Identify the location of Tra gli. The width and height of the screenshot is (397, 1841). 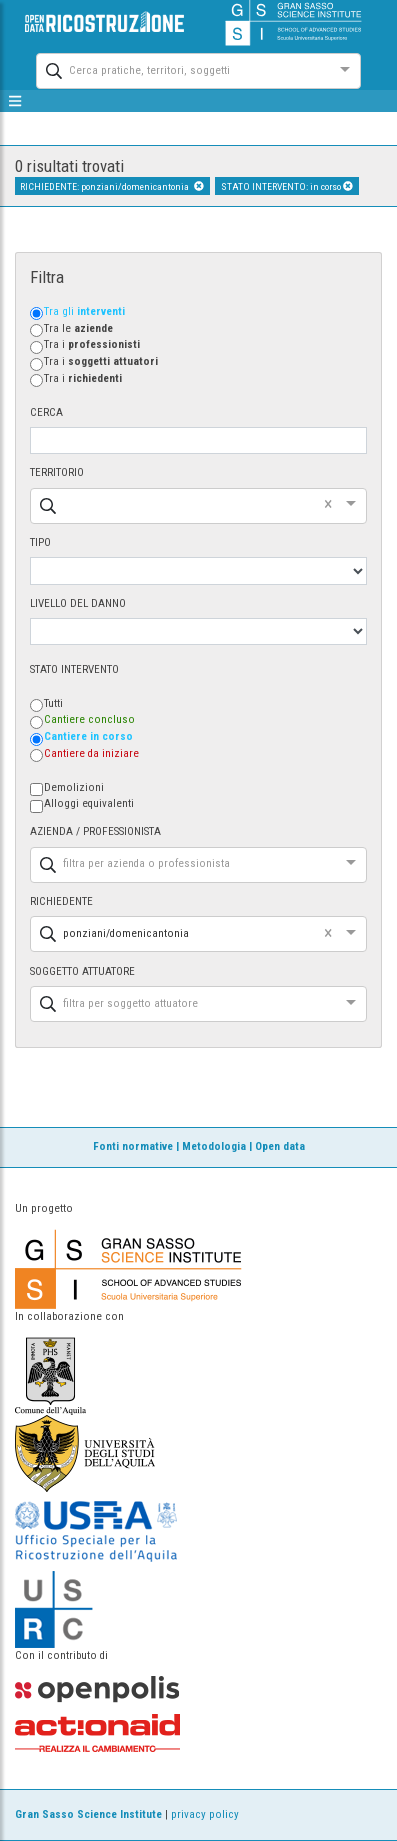
(84, 311).